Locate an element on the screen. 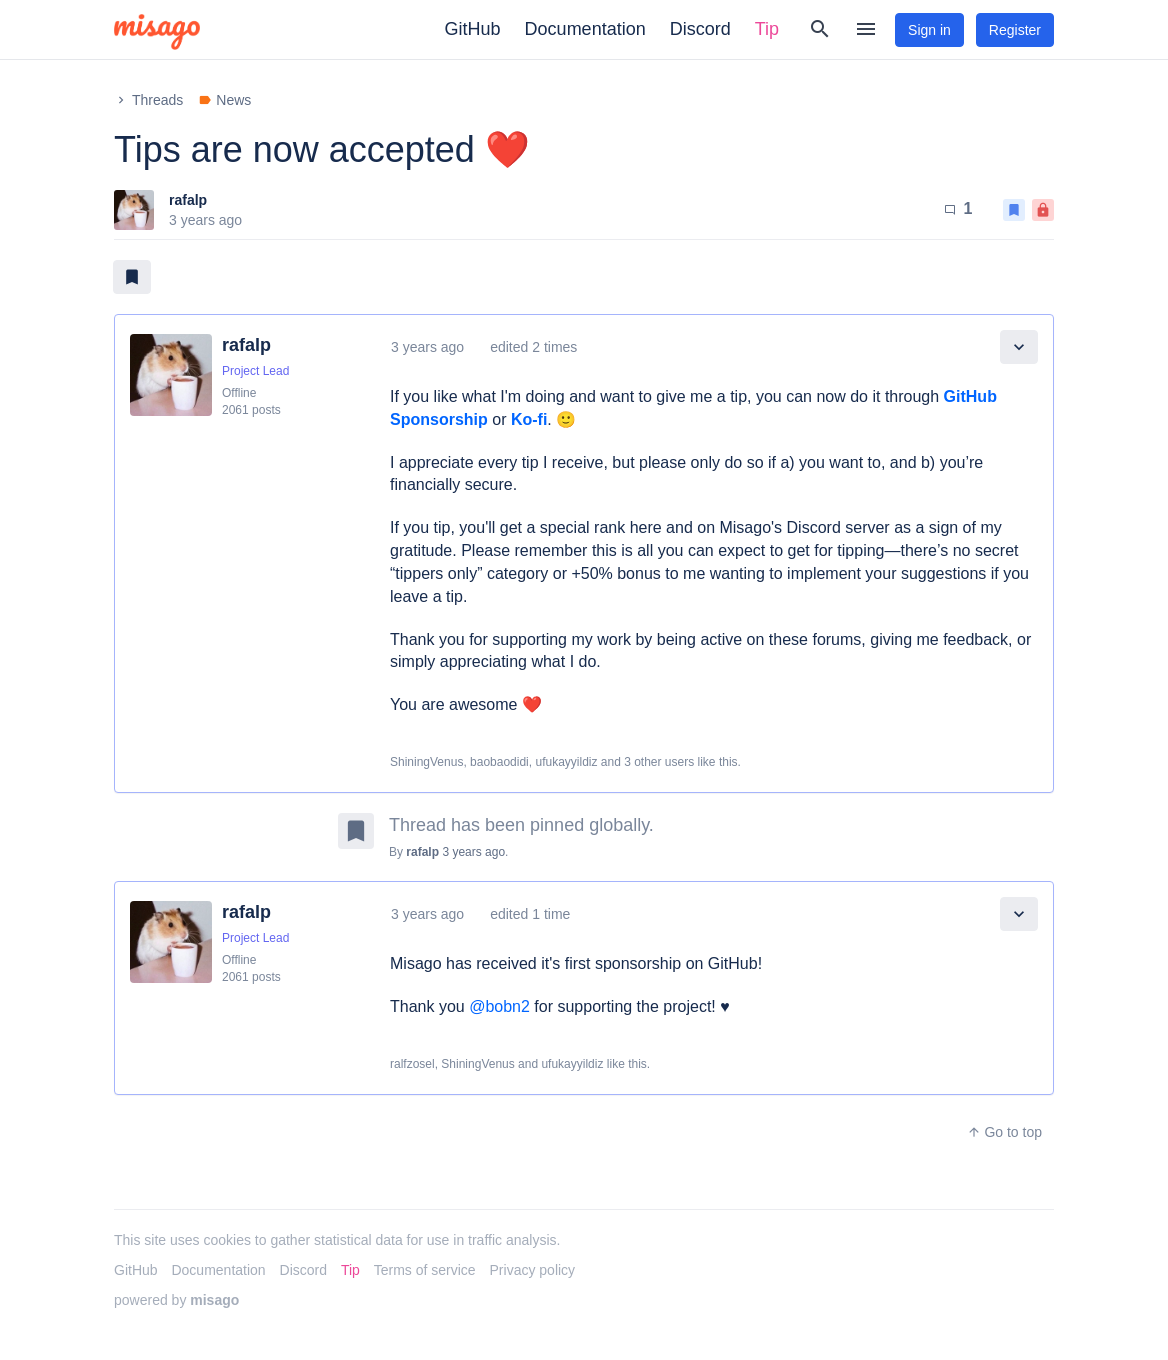 Image resolution: width=1168 pixels, height=1360 pixels. Tip is located at coordinates (767, 29).